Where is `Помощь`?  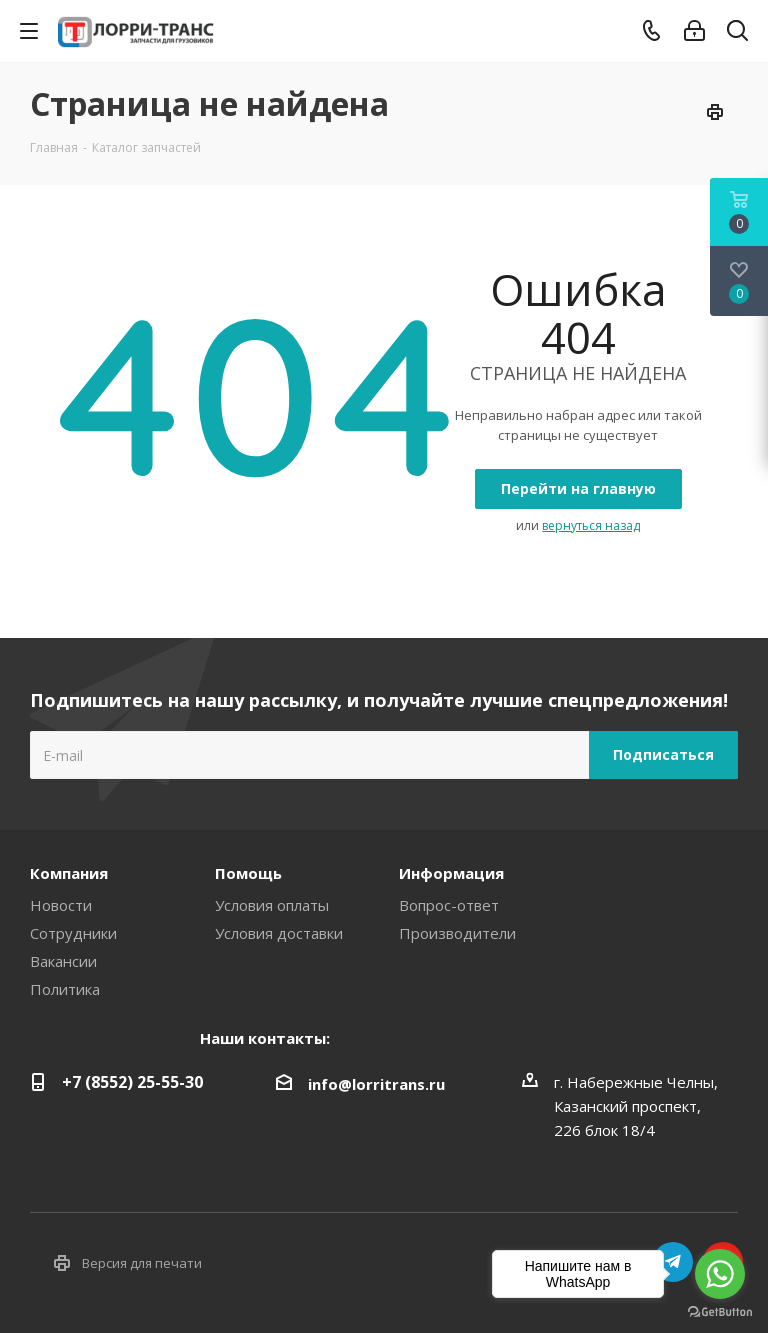 Помощь is located at coordinates (248, 873).